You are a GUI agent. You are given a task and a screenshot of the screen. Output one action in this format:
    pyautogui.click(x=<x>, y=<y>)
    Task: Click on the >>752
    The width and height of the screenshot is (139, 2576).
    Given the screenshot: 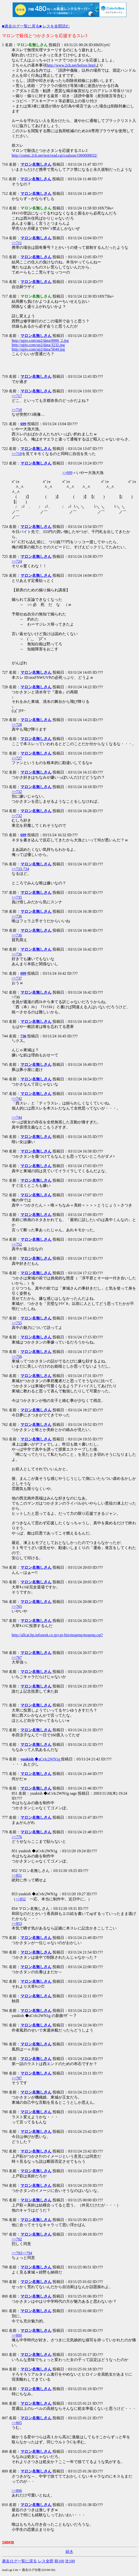 What is the action you would take?
    pyautogui.click(x=17, y=1244)
    